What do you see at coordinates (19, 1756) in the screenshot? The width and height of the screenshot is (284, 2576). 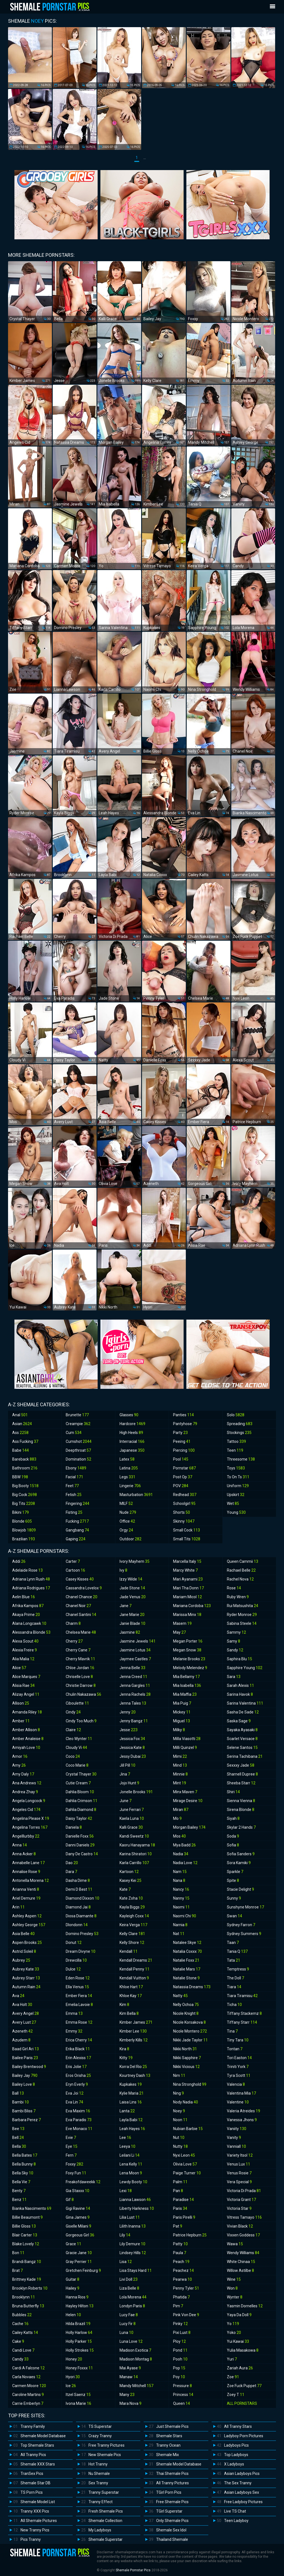 I see `Amor` at bounding box center [19, 1756].